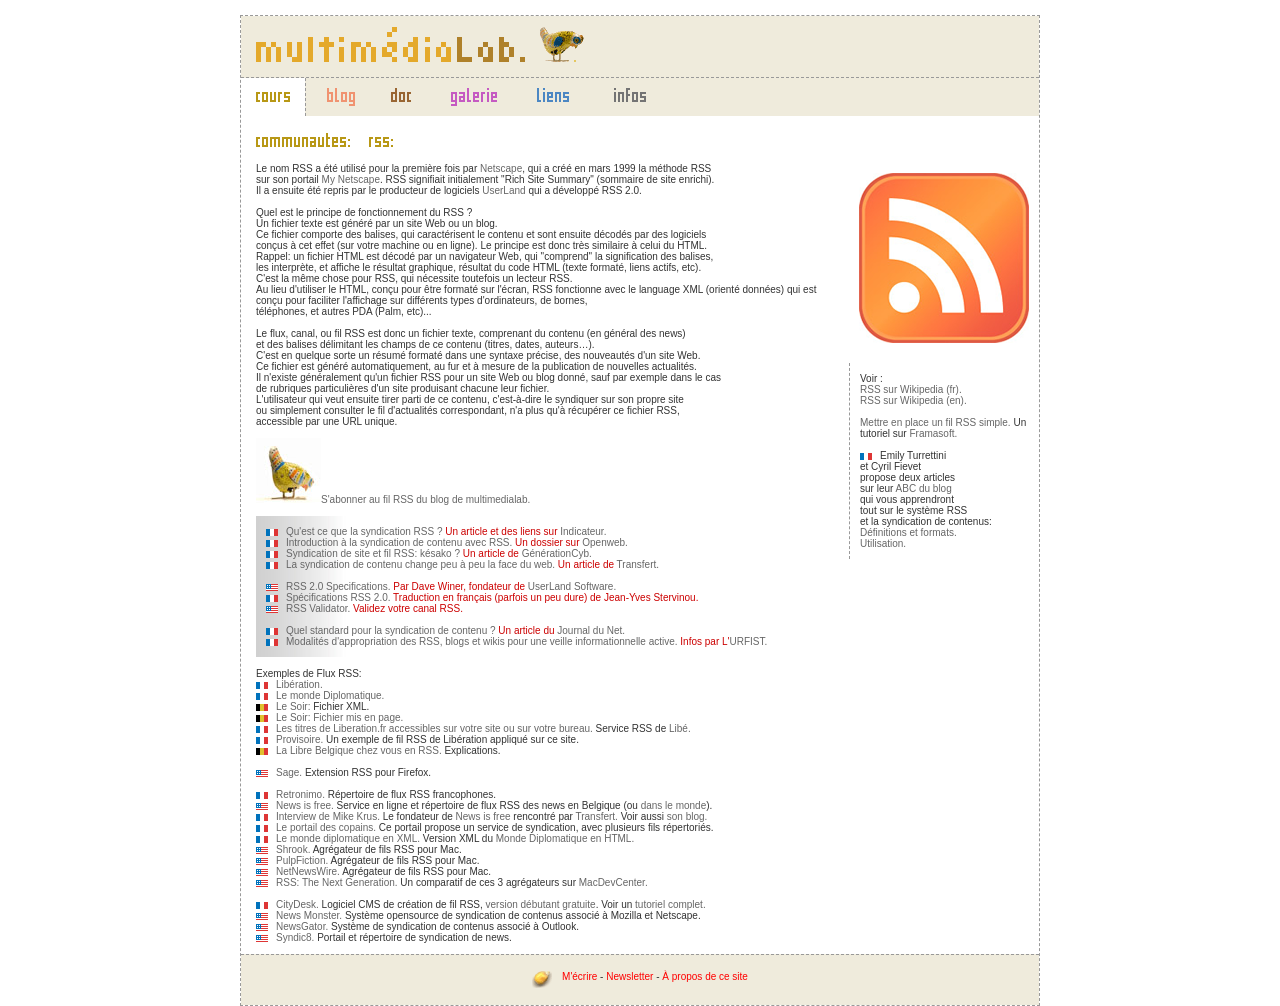  Describe the element at coordinates (687, 816) in the screenshot. I see `son blog.` at that location.